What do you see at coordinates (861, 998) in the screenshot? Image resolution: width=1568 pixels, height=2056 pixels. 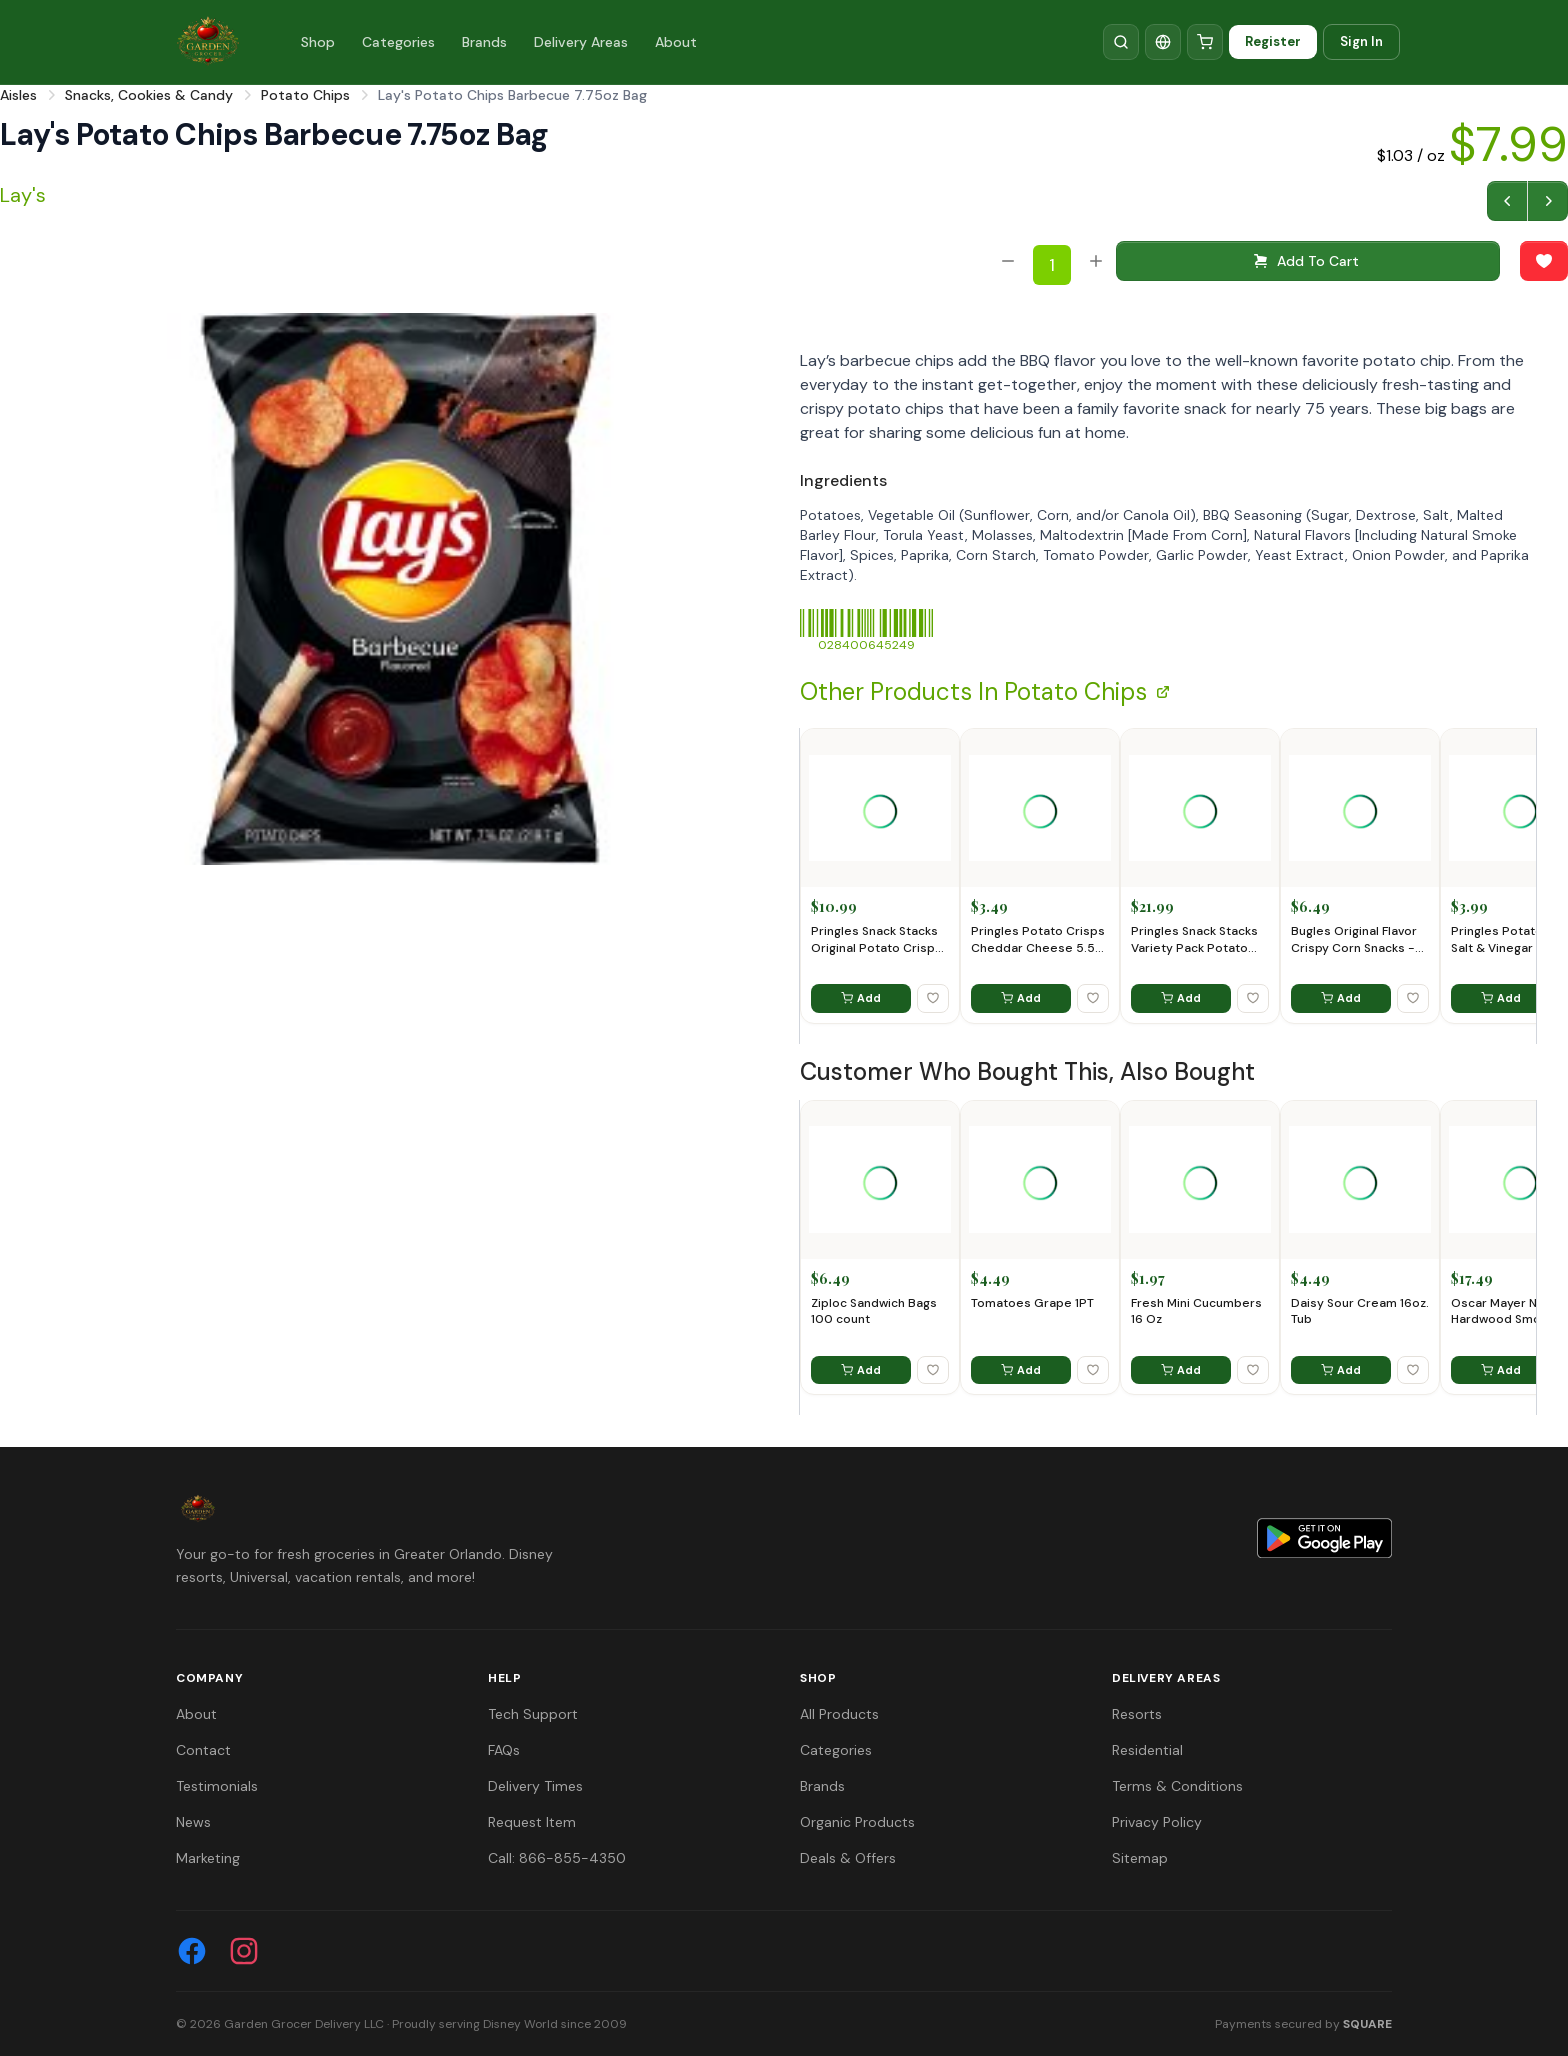 I see `Add` at bounding box center [861, 998].